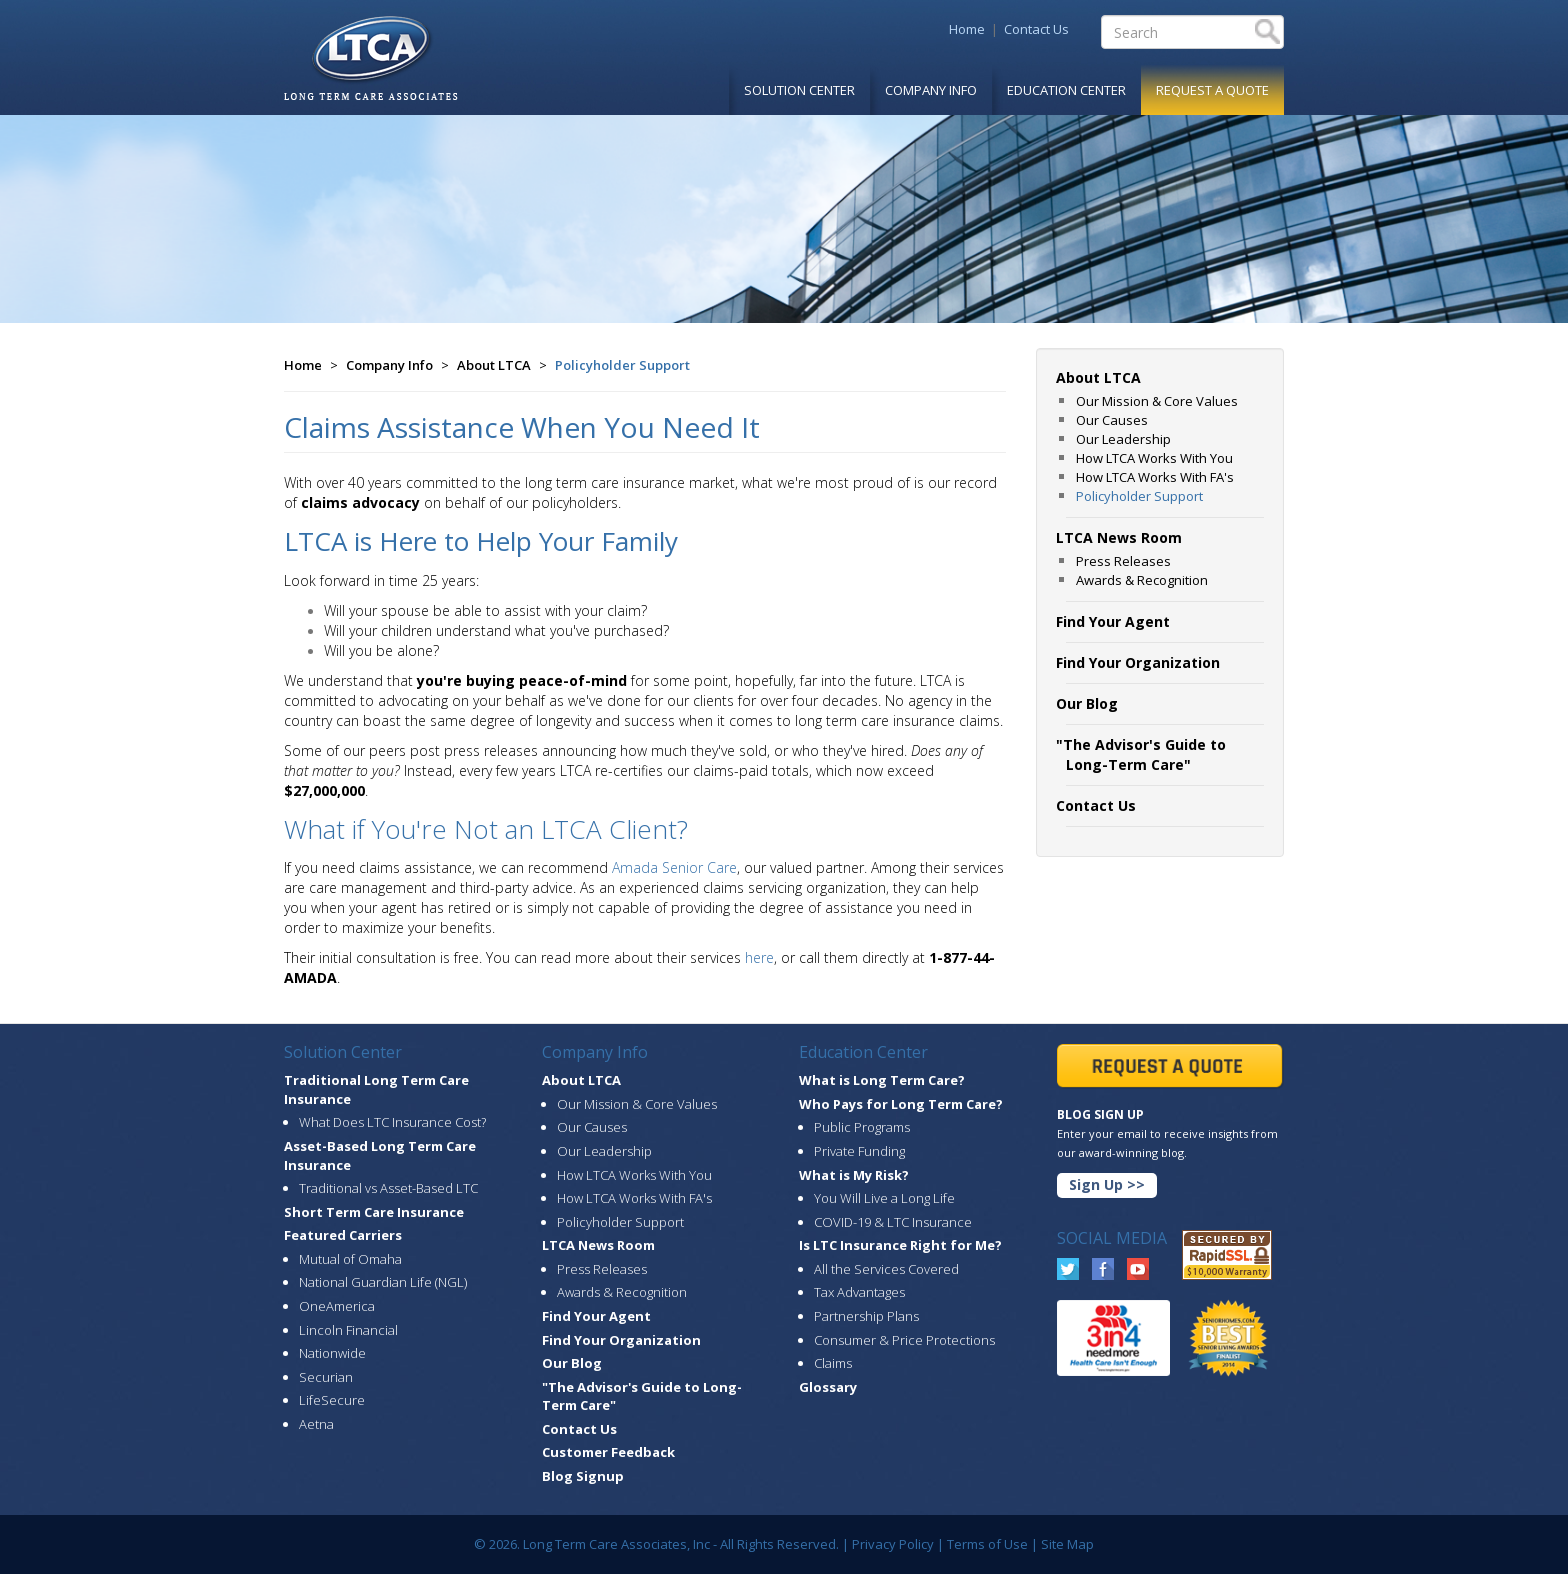 This screenshot has width=1568, height=1574. What do you see at coordinates (1112, 420) in the screenshot?
I see `Our Causes` at bounding box center [1112, 420].